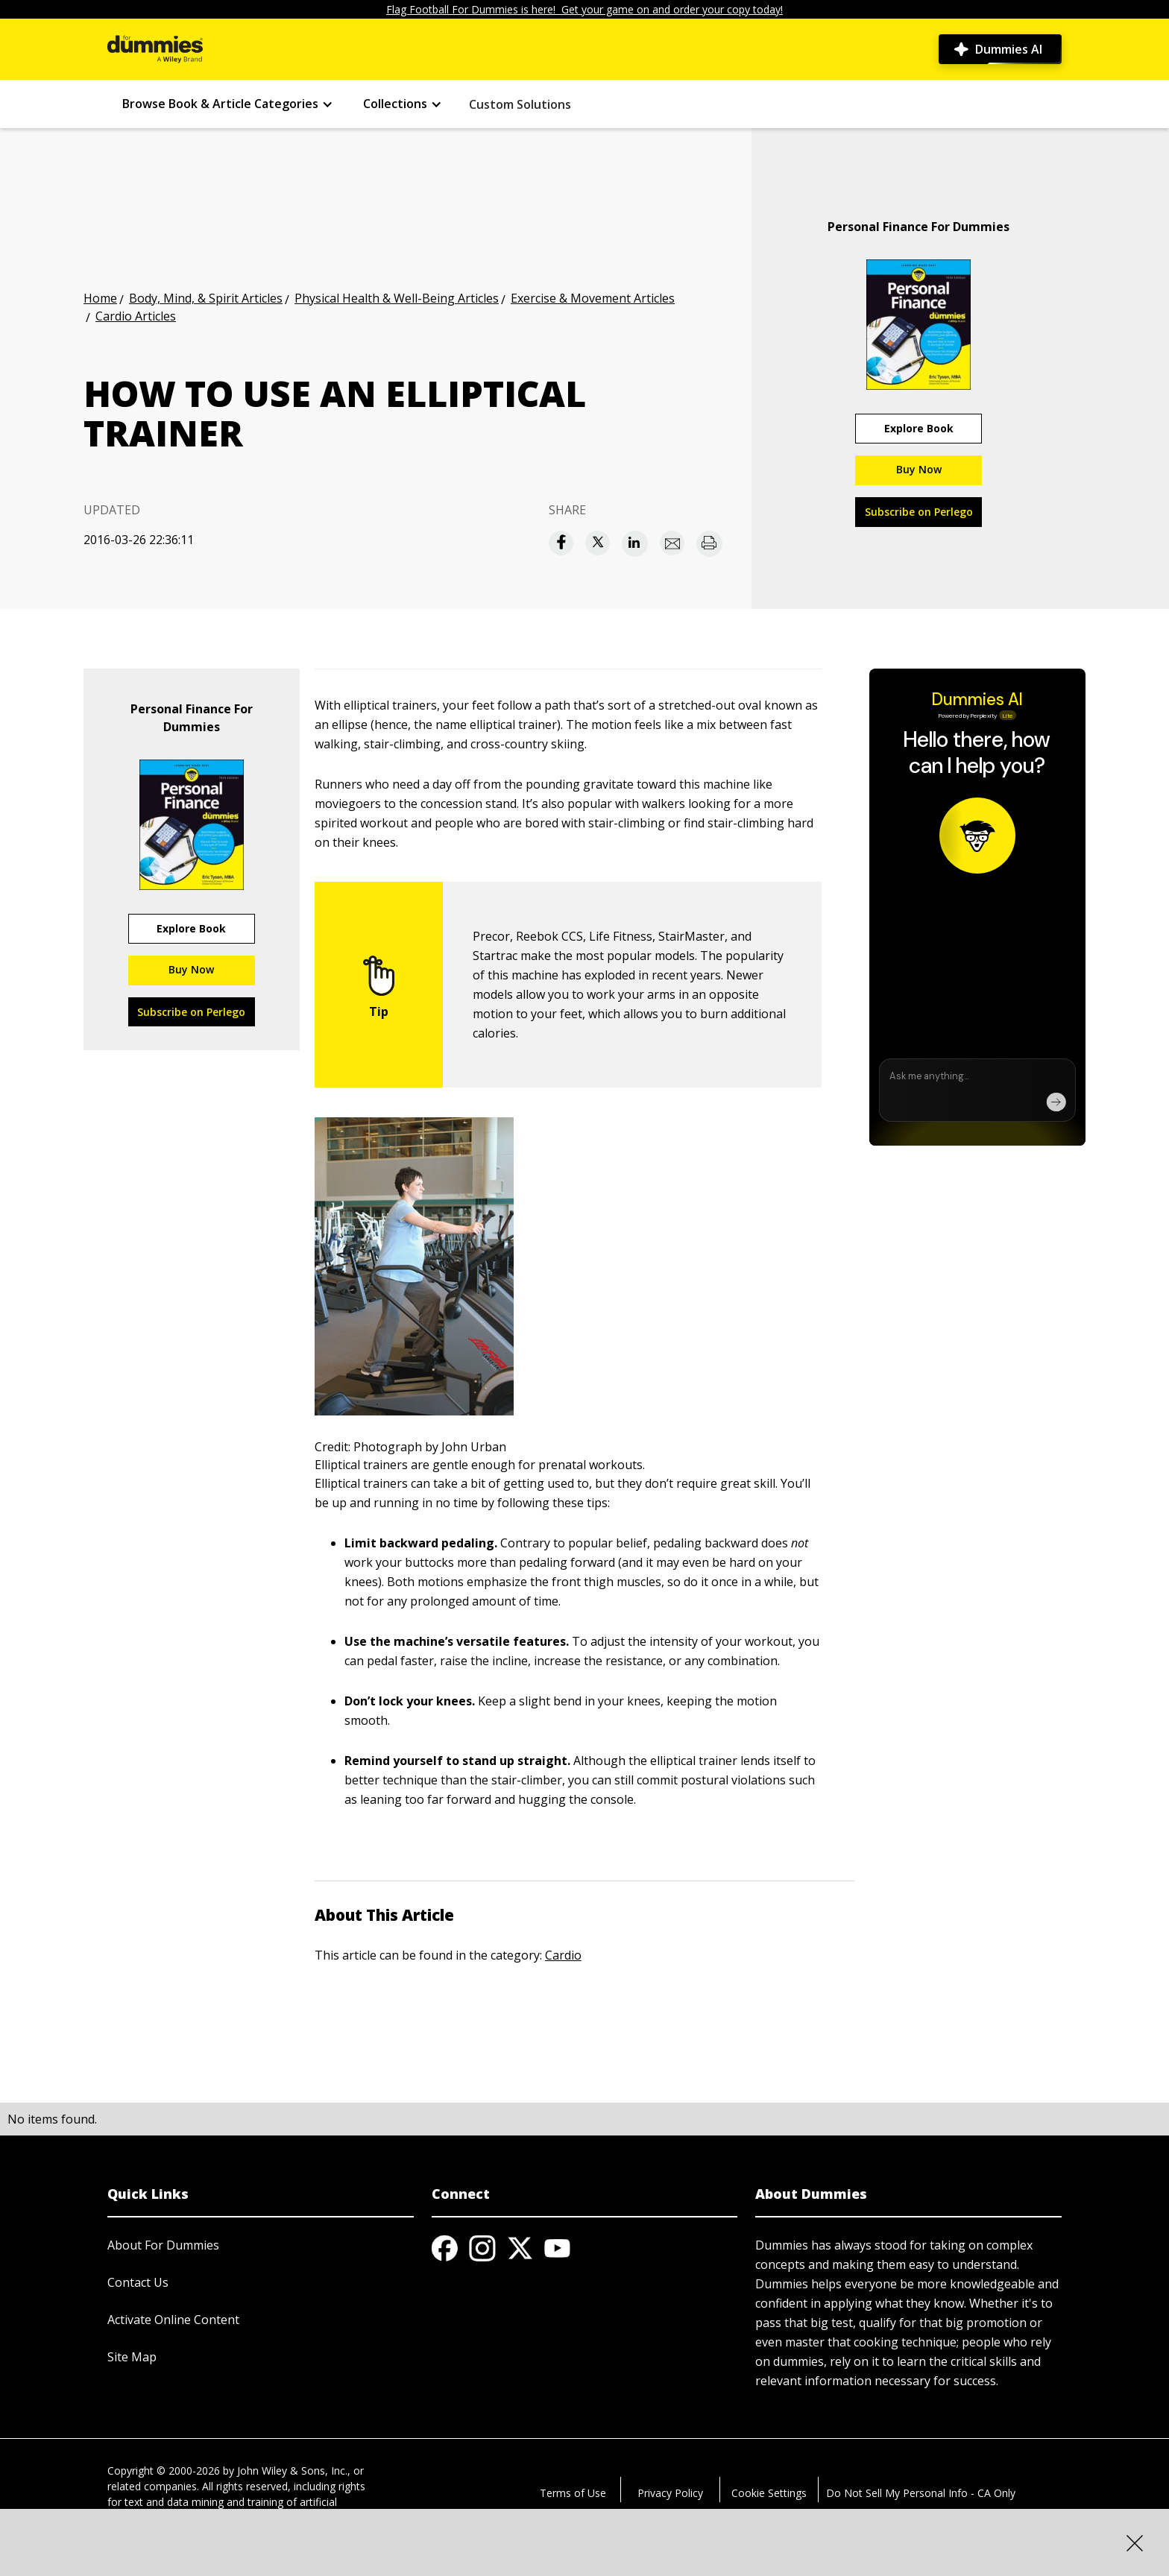 This screenshot has width=1169, height=2576. What do you see at coordinates (670, 2493) in the screenshot?
I see `Privacy Policy` at bounding box center [670, 2493].